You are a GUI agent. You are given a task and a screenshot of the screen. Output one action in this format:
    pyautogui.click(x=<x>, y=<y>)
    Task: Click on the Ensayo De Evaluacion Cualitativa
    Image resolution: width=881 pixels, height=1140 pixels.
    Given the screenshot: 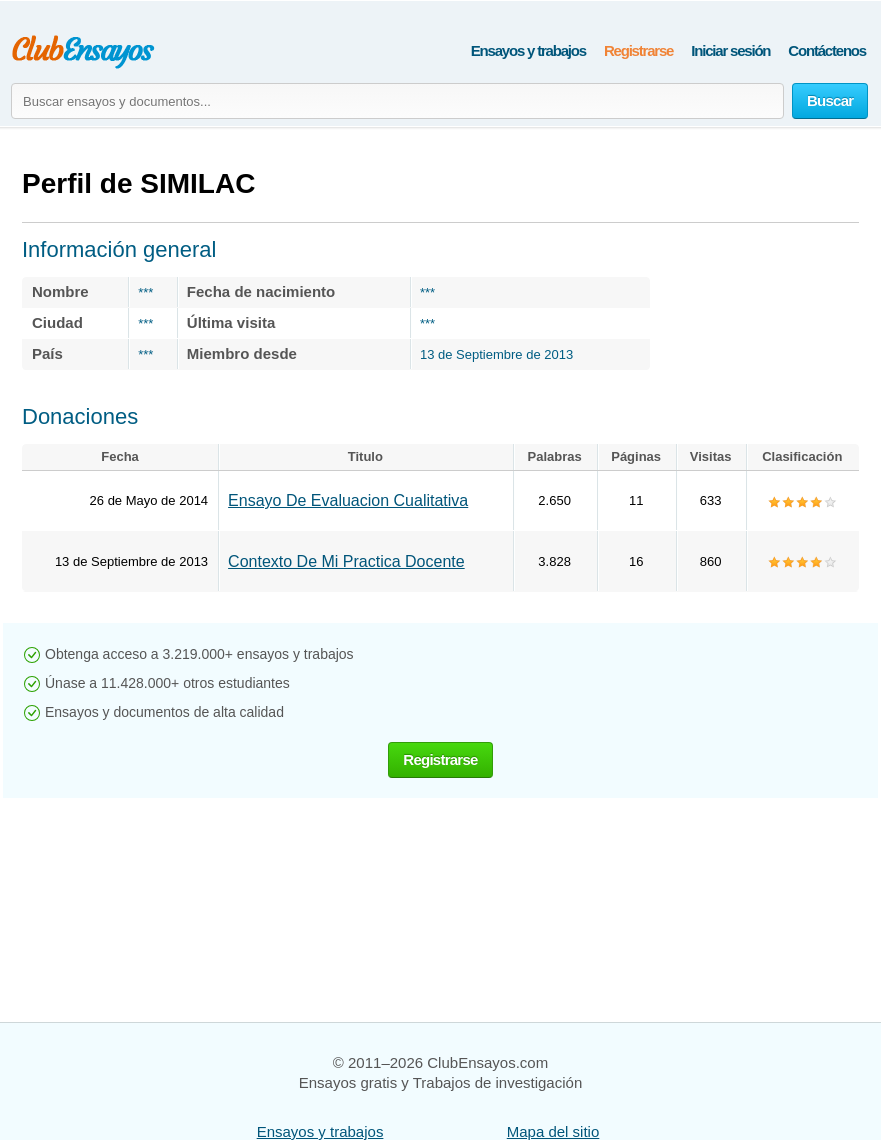 What is the action you would take?
    pyautogui.click(x=348, y=500)
    